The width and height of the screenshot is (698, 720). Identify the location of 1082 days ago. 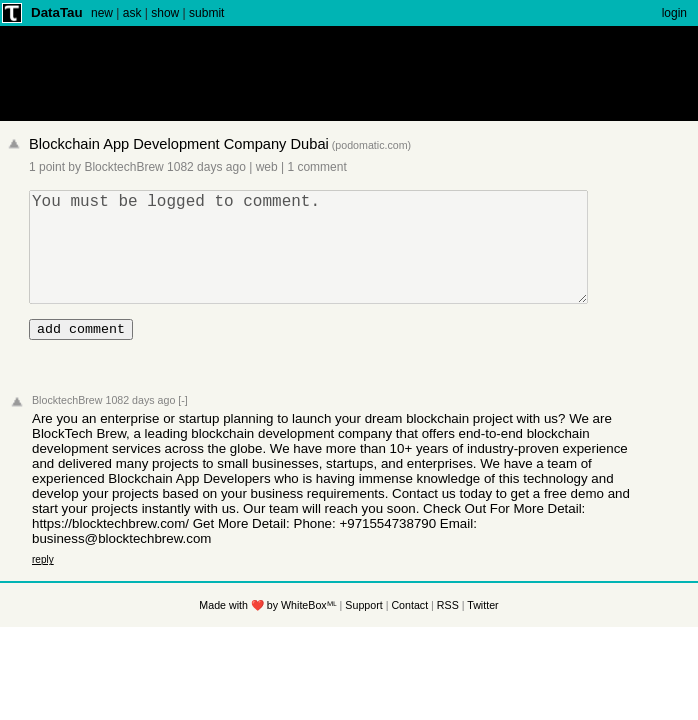
(206, 167).